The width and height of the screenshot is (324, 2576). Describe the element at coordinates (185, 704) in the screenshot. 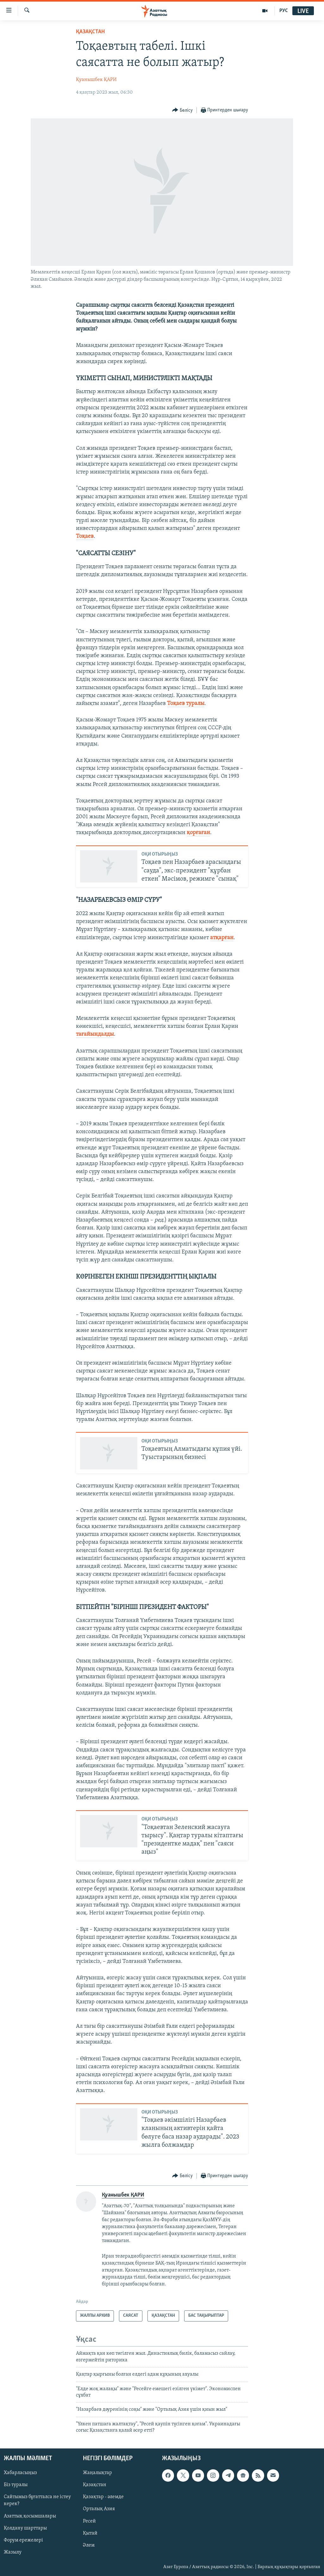

I see `Тоқаев туралы` at that location.